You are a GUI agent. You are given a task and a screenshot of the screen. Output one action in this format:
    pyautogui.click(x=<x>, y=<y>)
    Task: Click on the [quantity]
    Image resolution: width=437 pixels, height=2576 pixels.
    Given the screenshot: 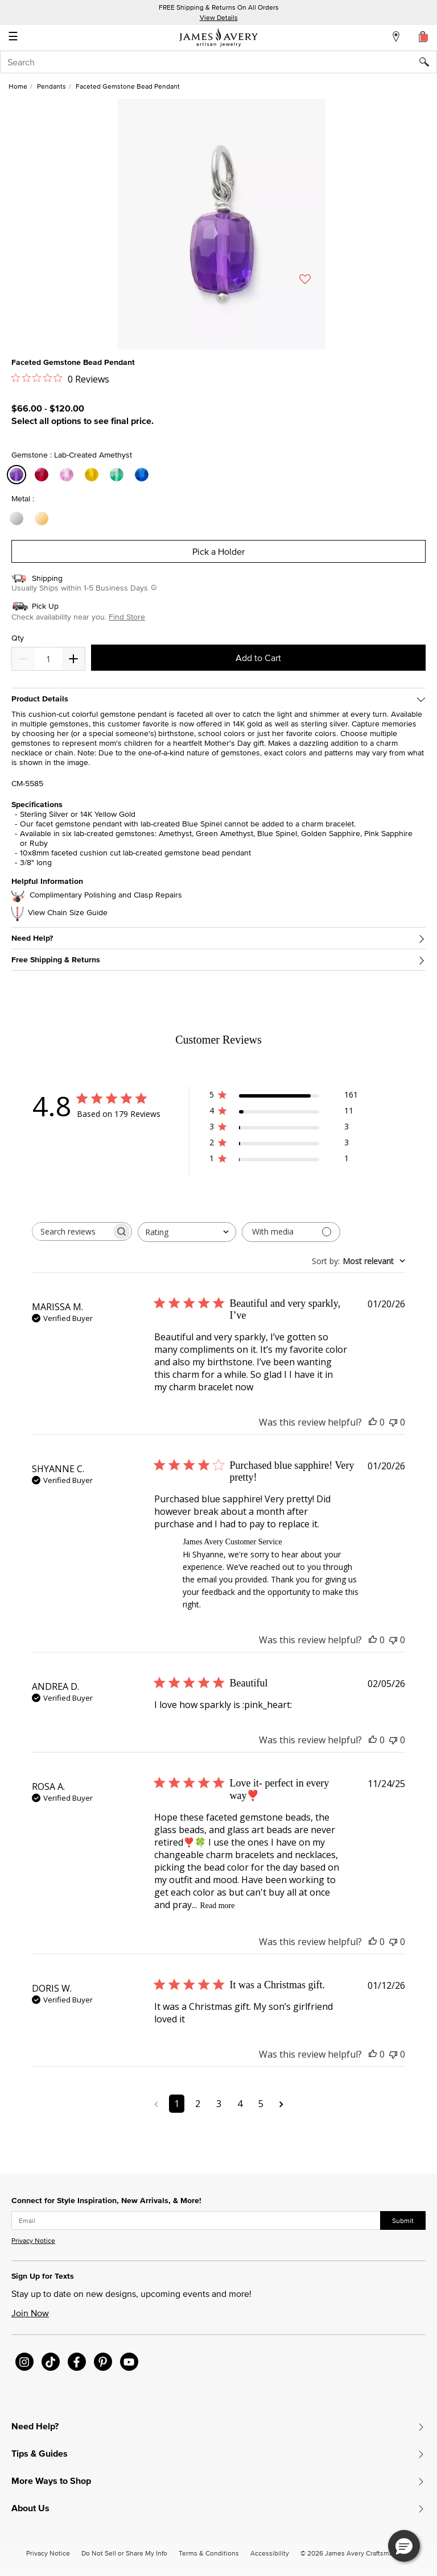 What is the action you would take?
    pyautogui.click(x=48, y=658)
    